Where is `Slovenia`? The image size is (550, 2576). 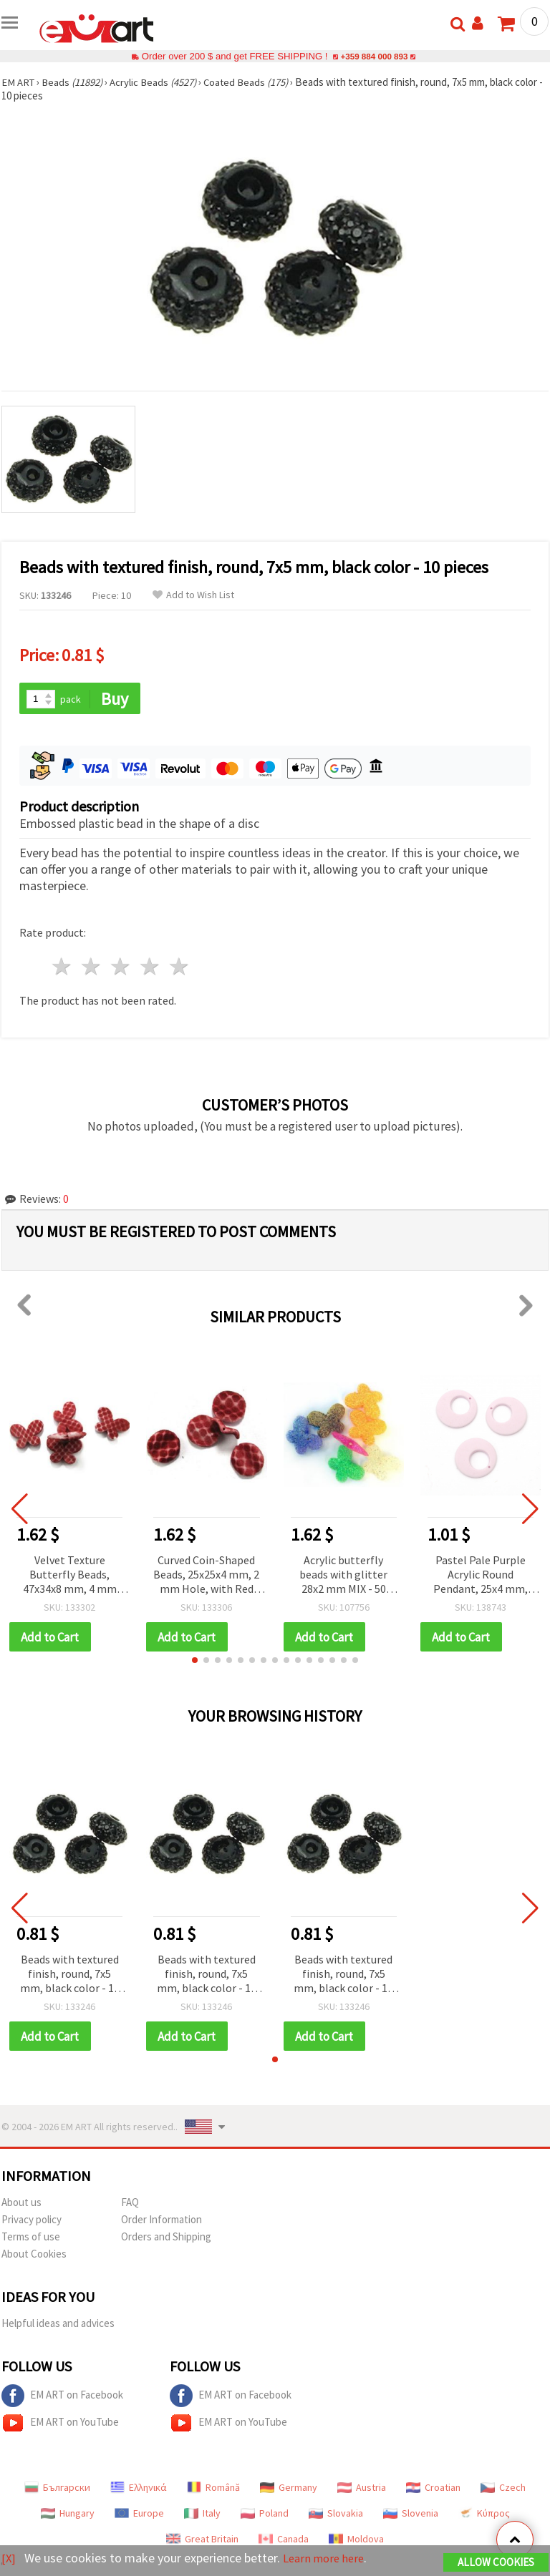 Slovenia is located at coordinates (410, 2515).